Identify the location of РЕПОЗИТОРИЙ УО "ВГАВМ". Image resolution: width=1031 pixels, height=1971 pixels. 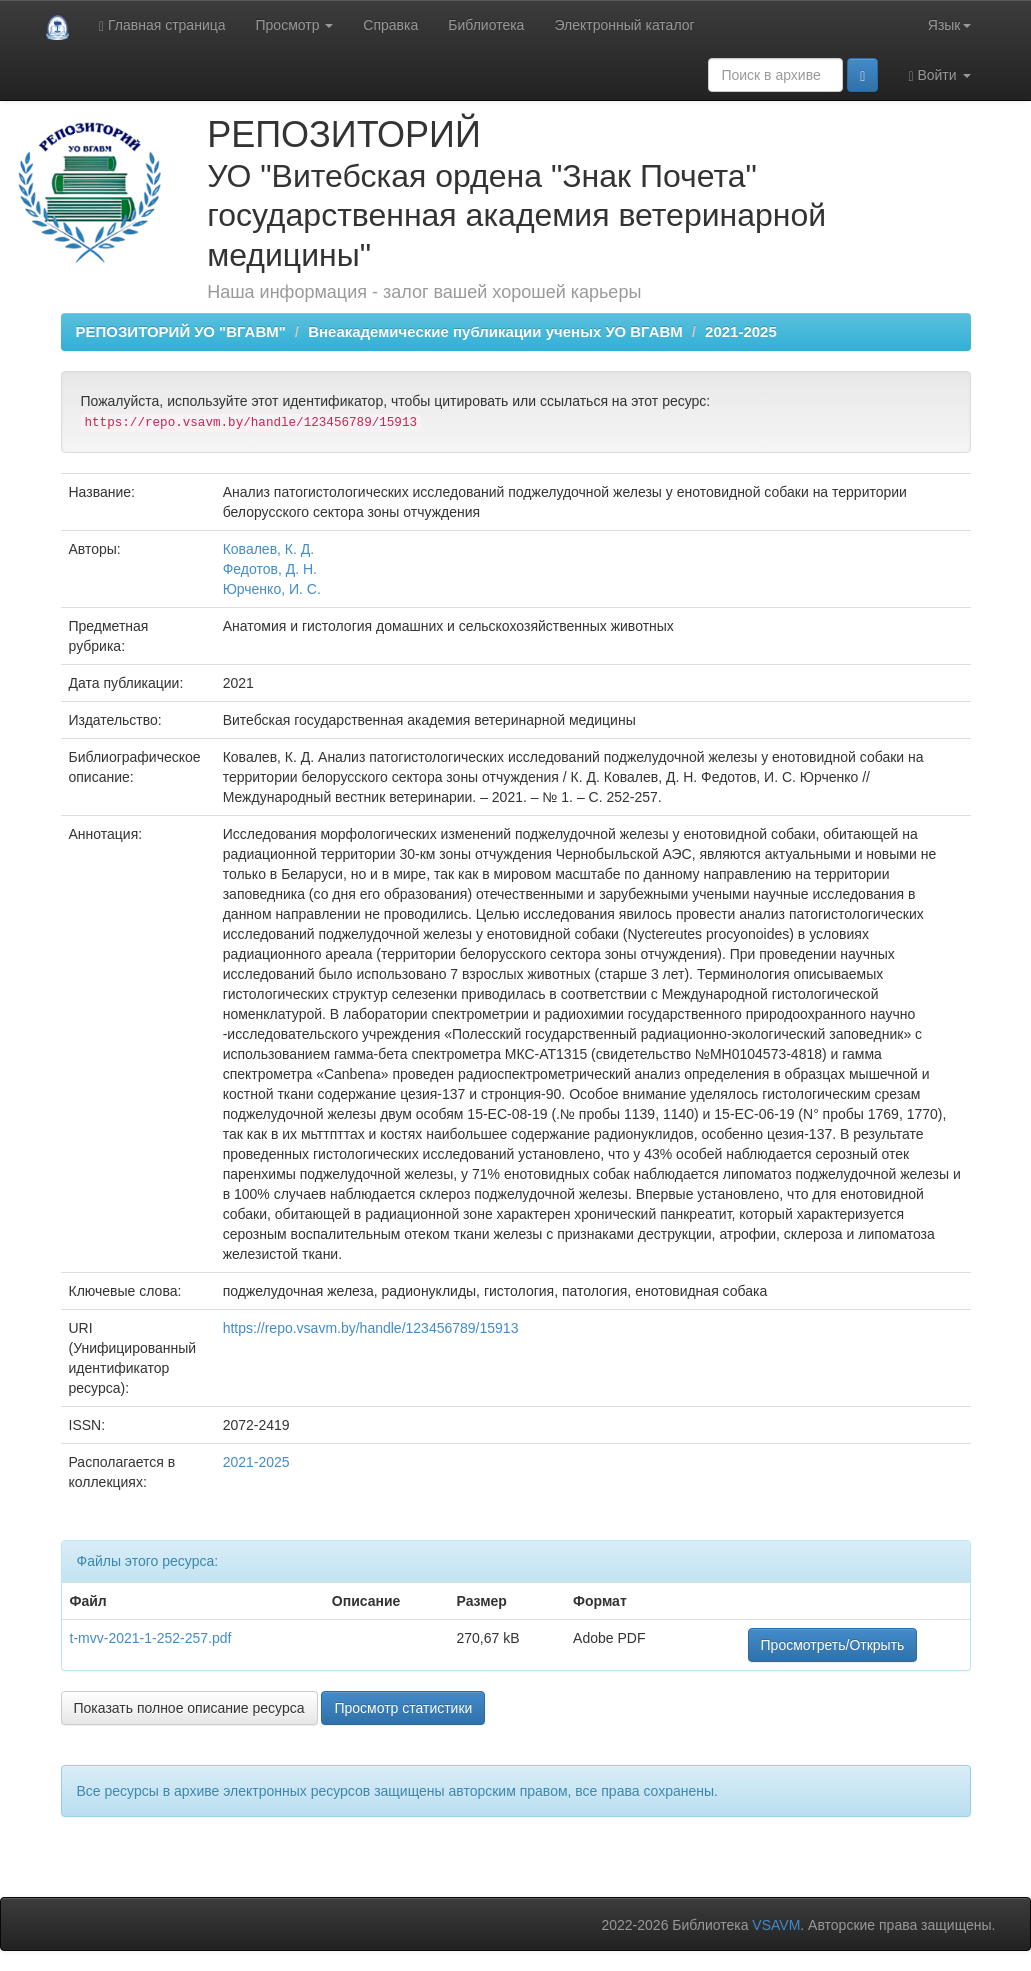
(181, 331).